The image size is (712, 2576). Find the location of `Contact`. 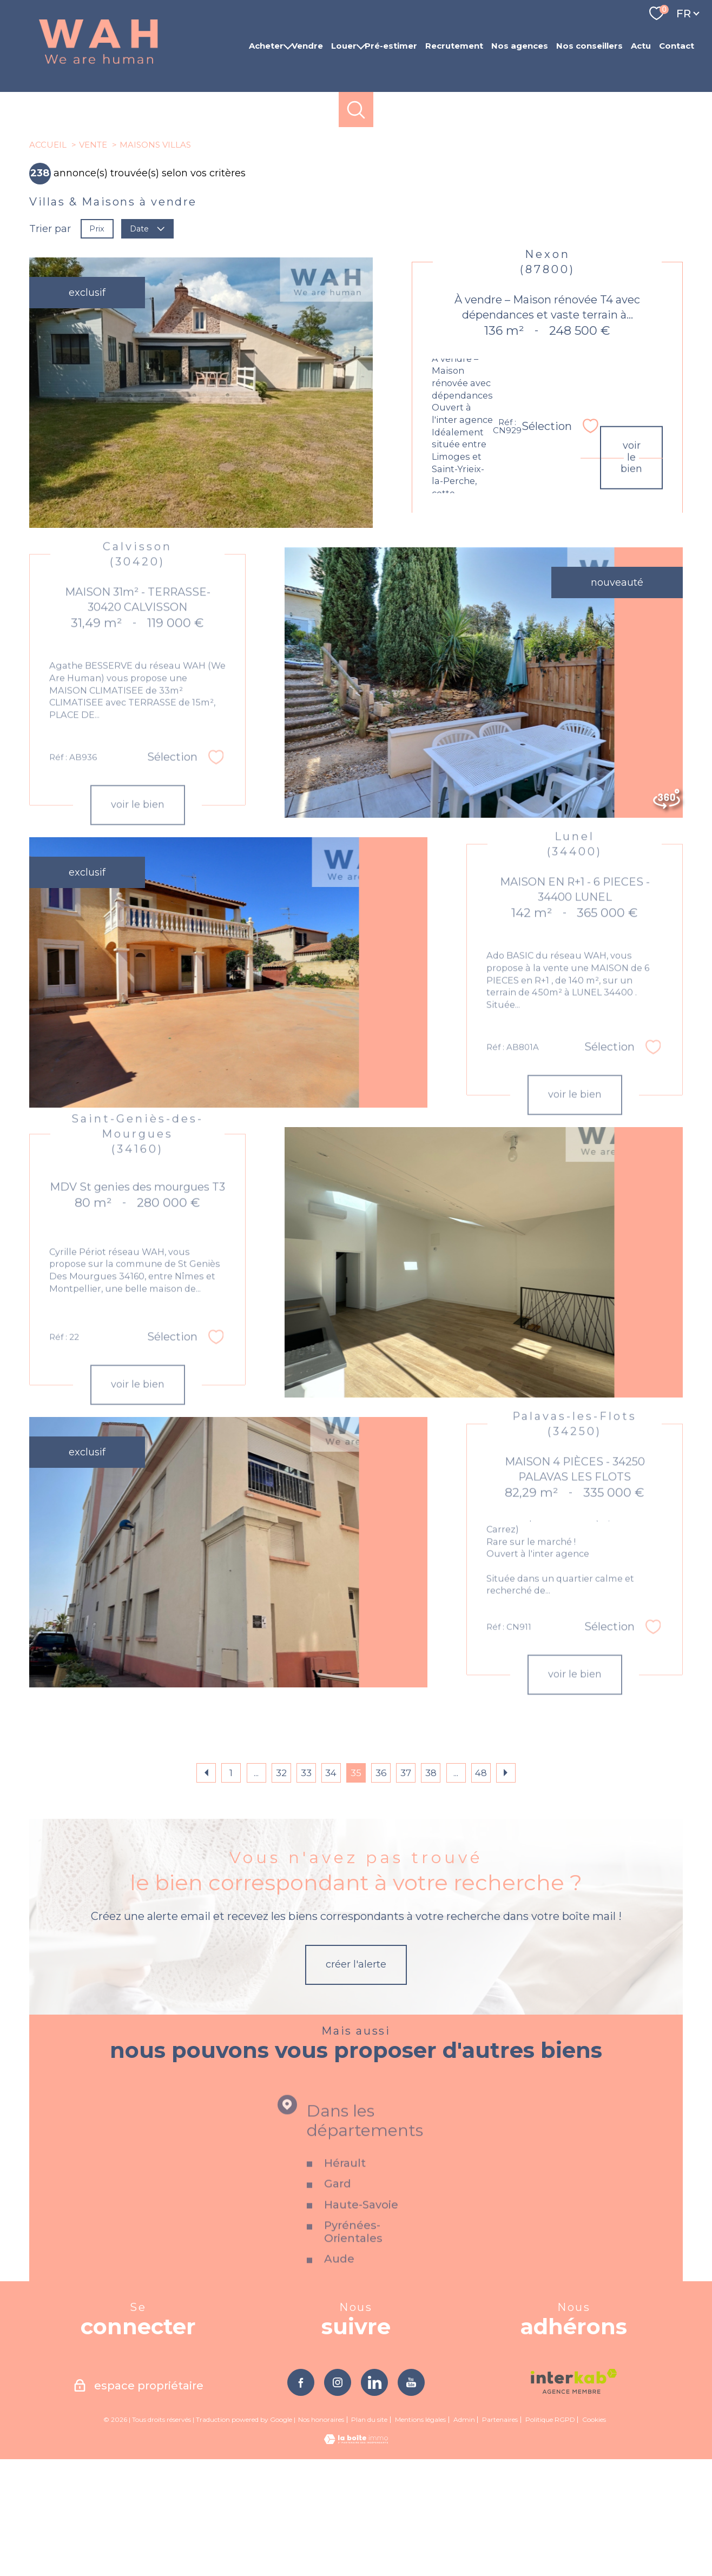

Contact is located at coordinates (676, 46).